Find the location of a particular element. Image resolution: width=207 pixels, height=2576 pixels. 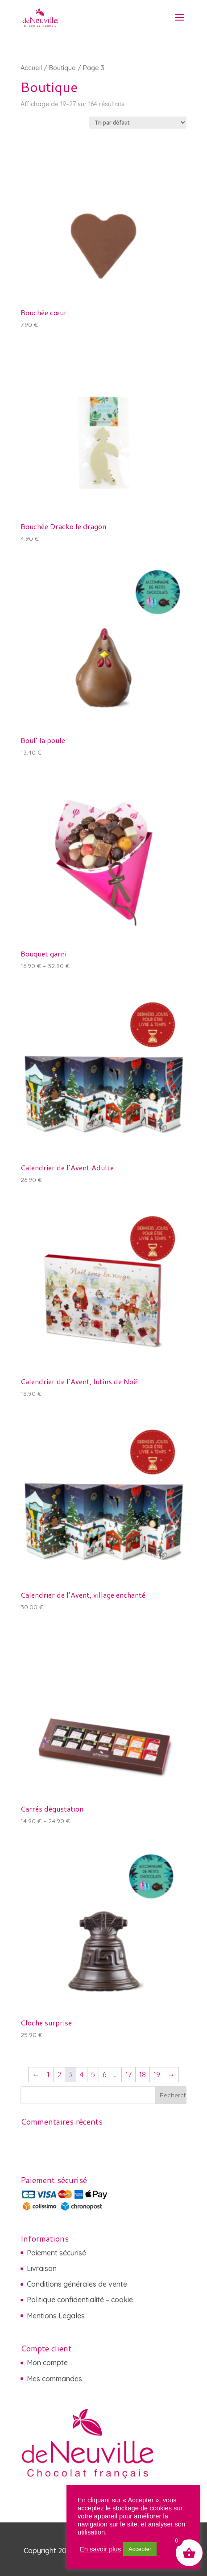

Accueil is located at coordinates (31, 67).